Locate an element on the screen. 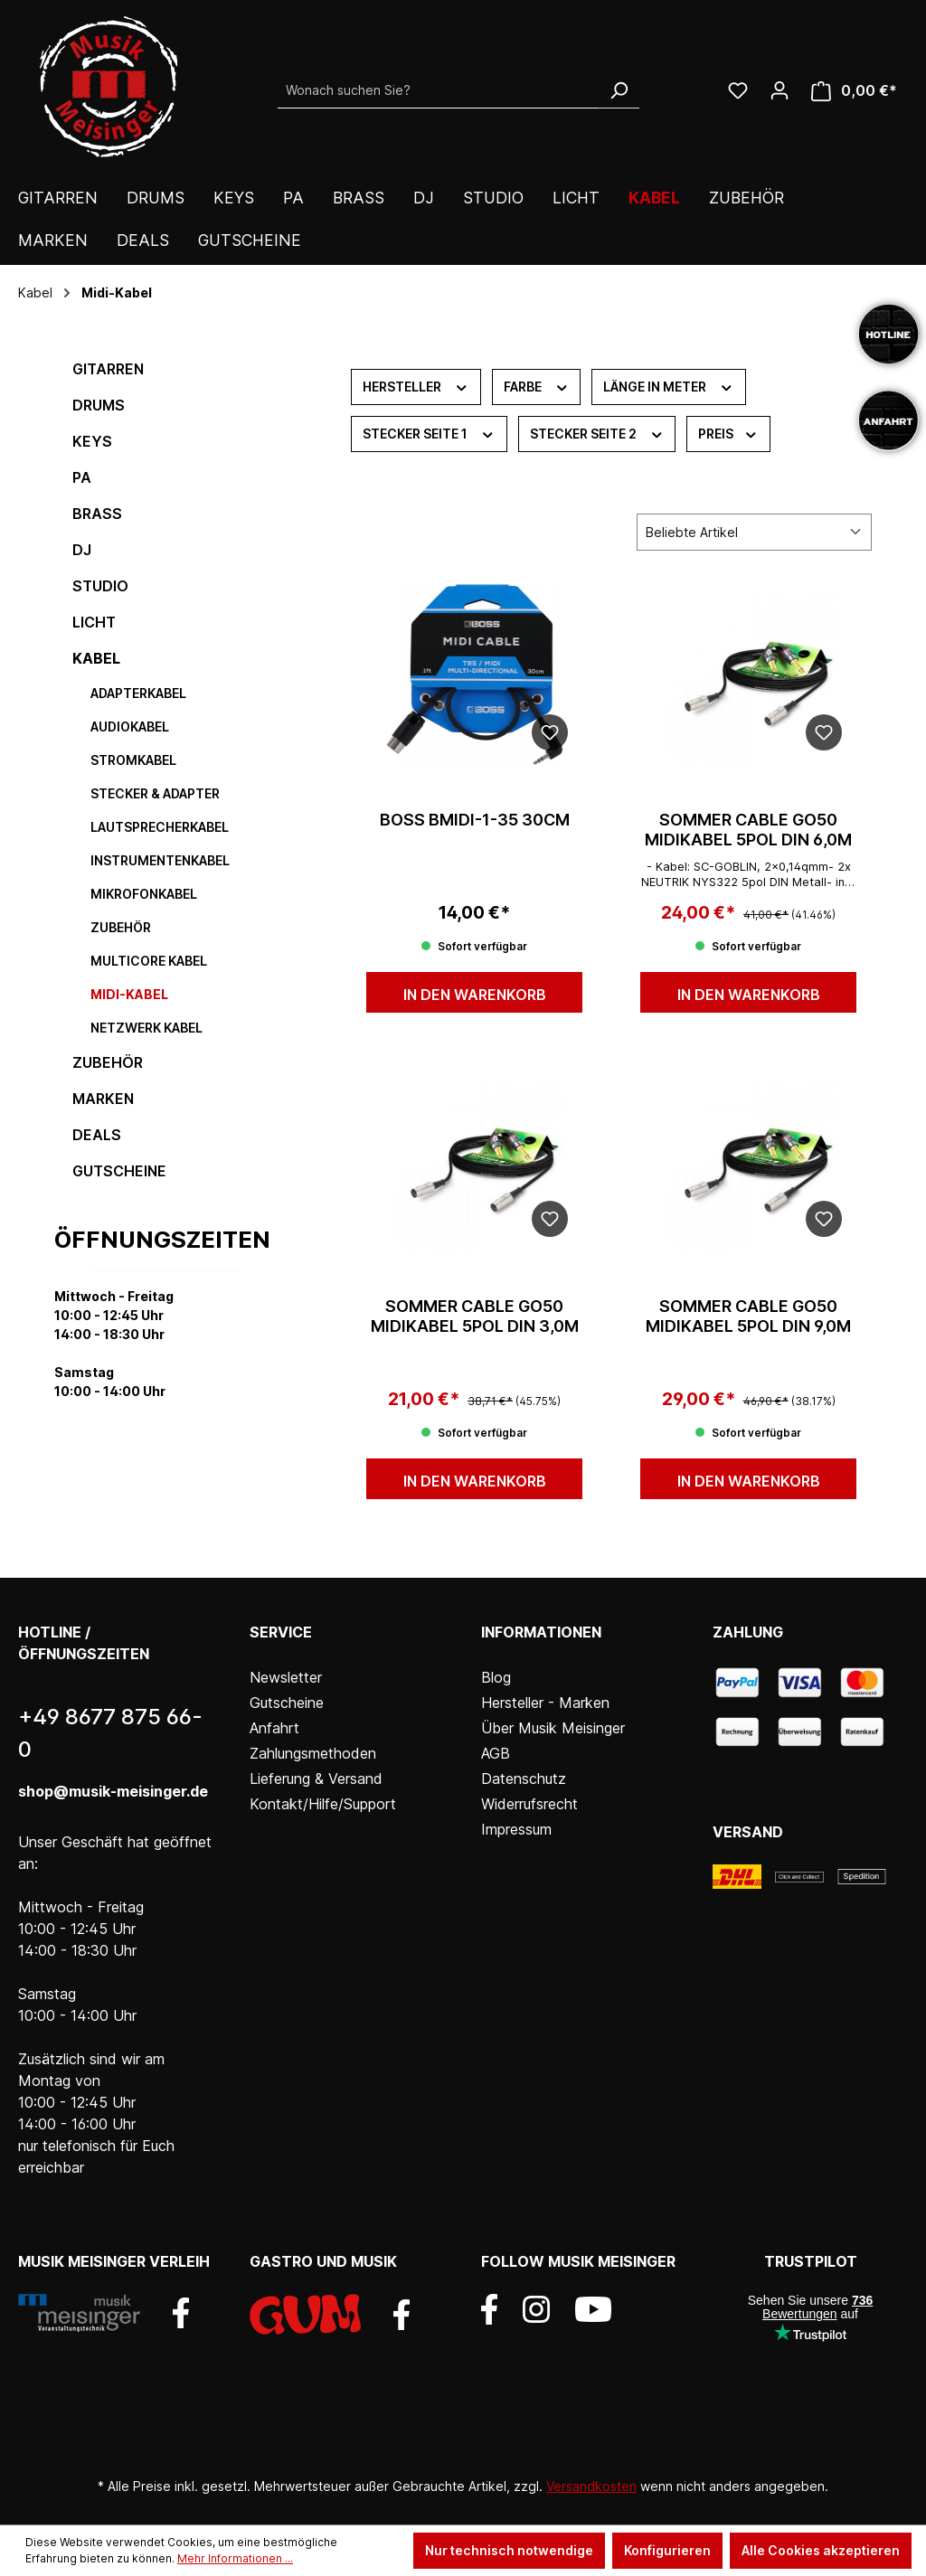 The height and width of the screenshot is (2576, 926). Service is located at coordinates (281, 1632).